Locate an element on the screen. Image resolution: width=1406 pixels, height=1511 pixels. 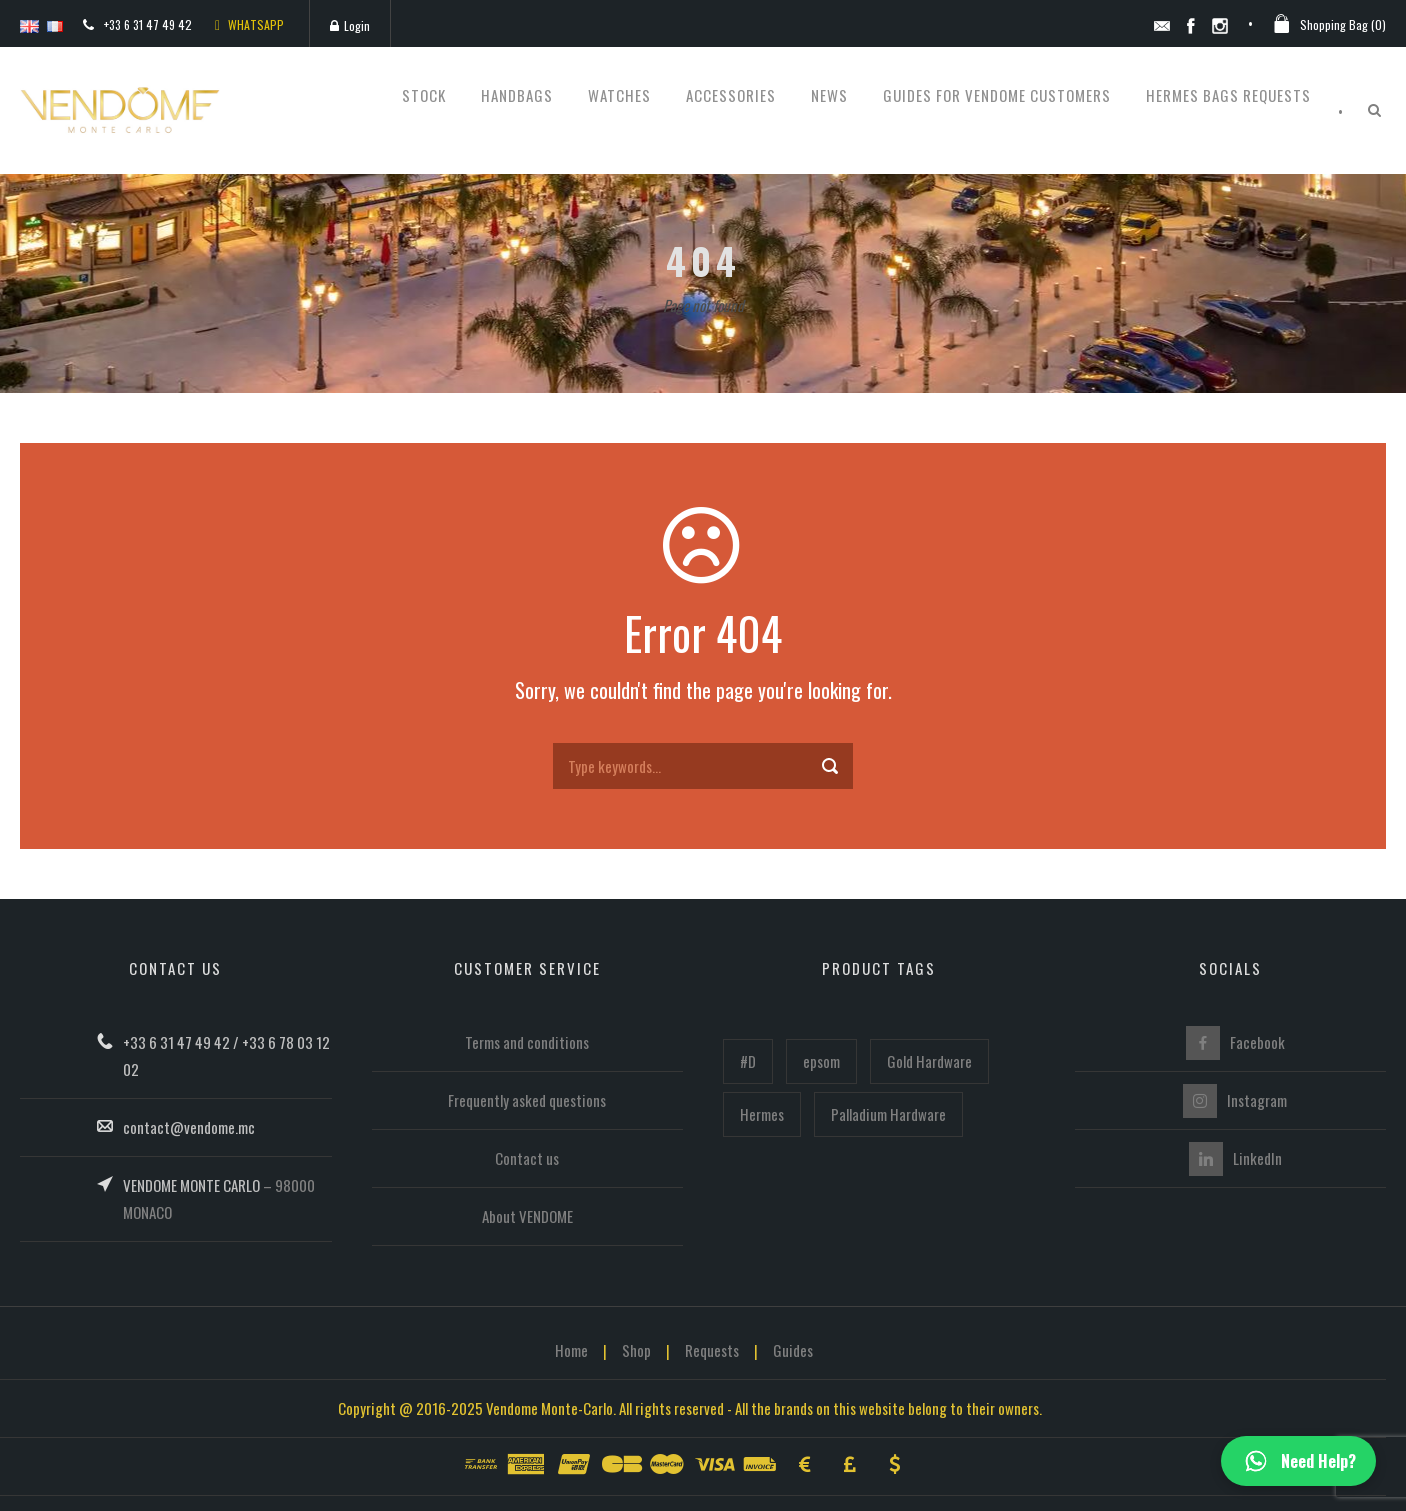
Guides for Vendome customers is located at coordinates (997, 95).